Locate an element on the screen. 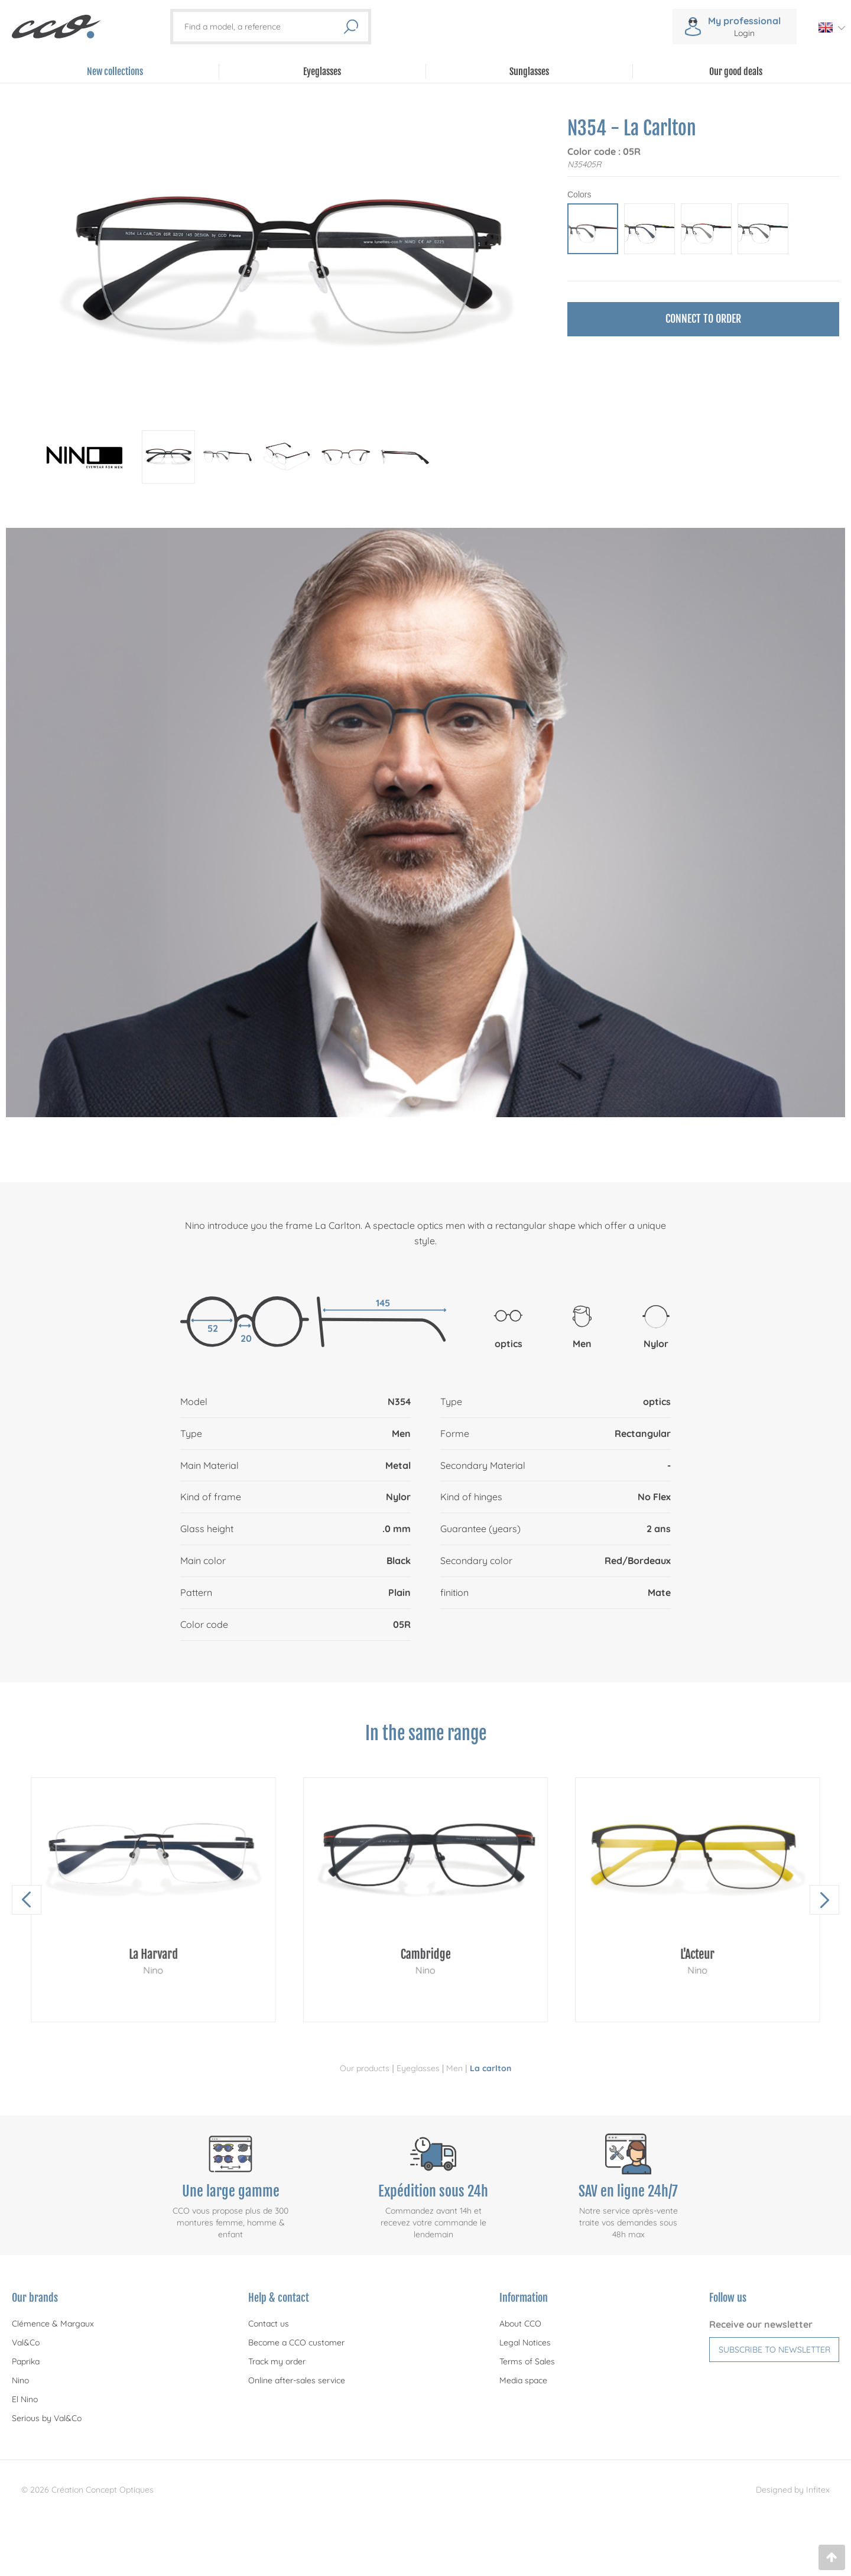 This screenshot has height=2576, width=851. Online after-sales service is located at coordinates (296, 2380).